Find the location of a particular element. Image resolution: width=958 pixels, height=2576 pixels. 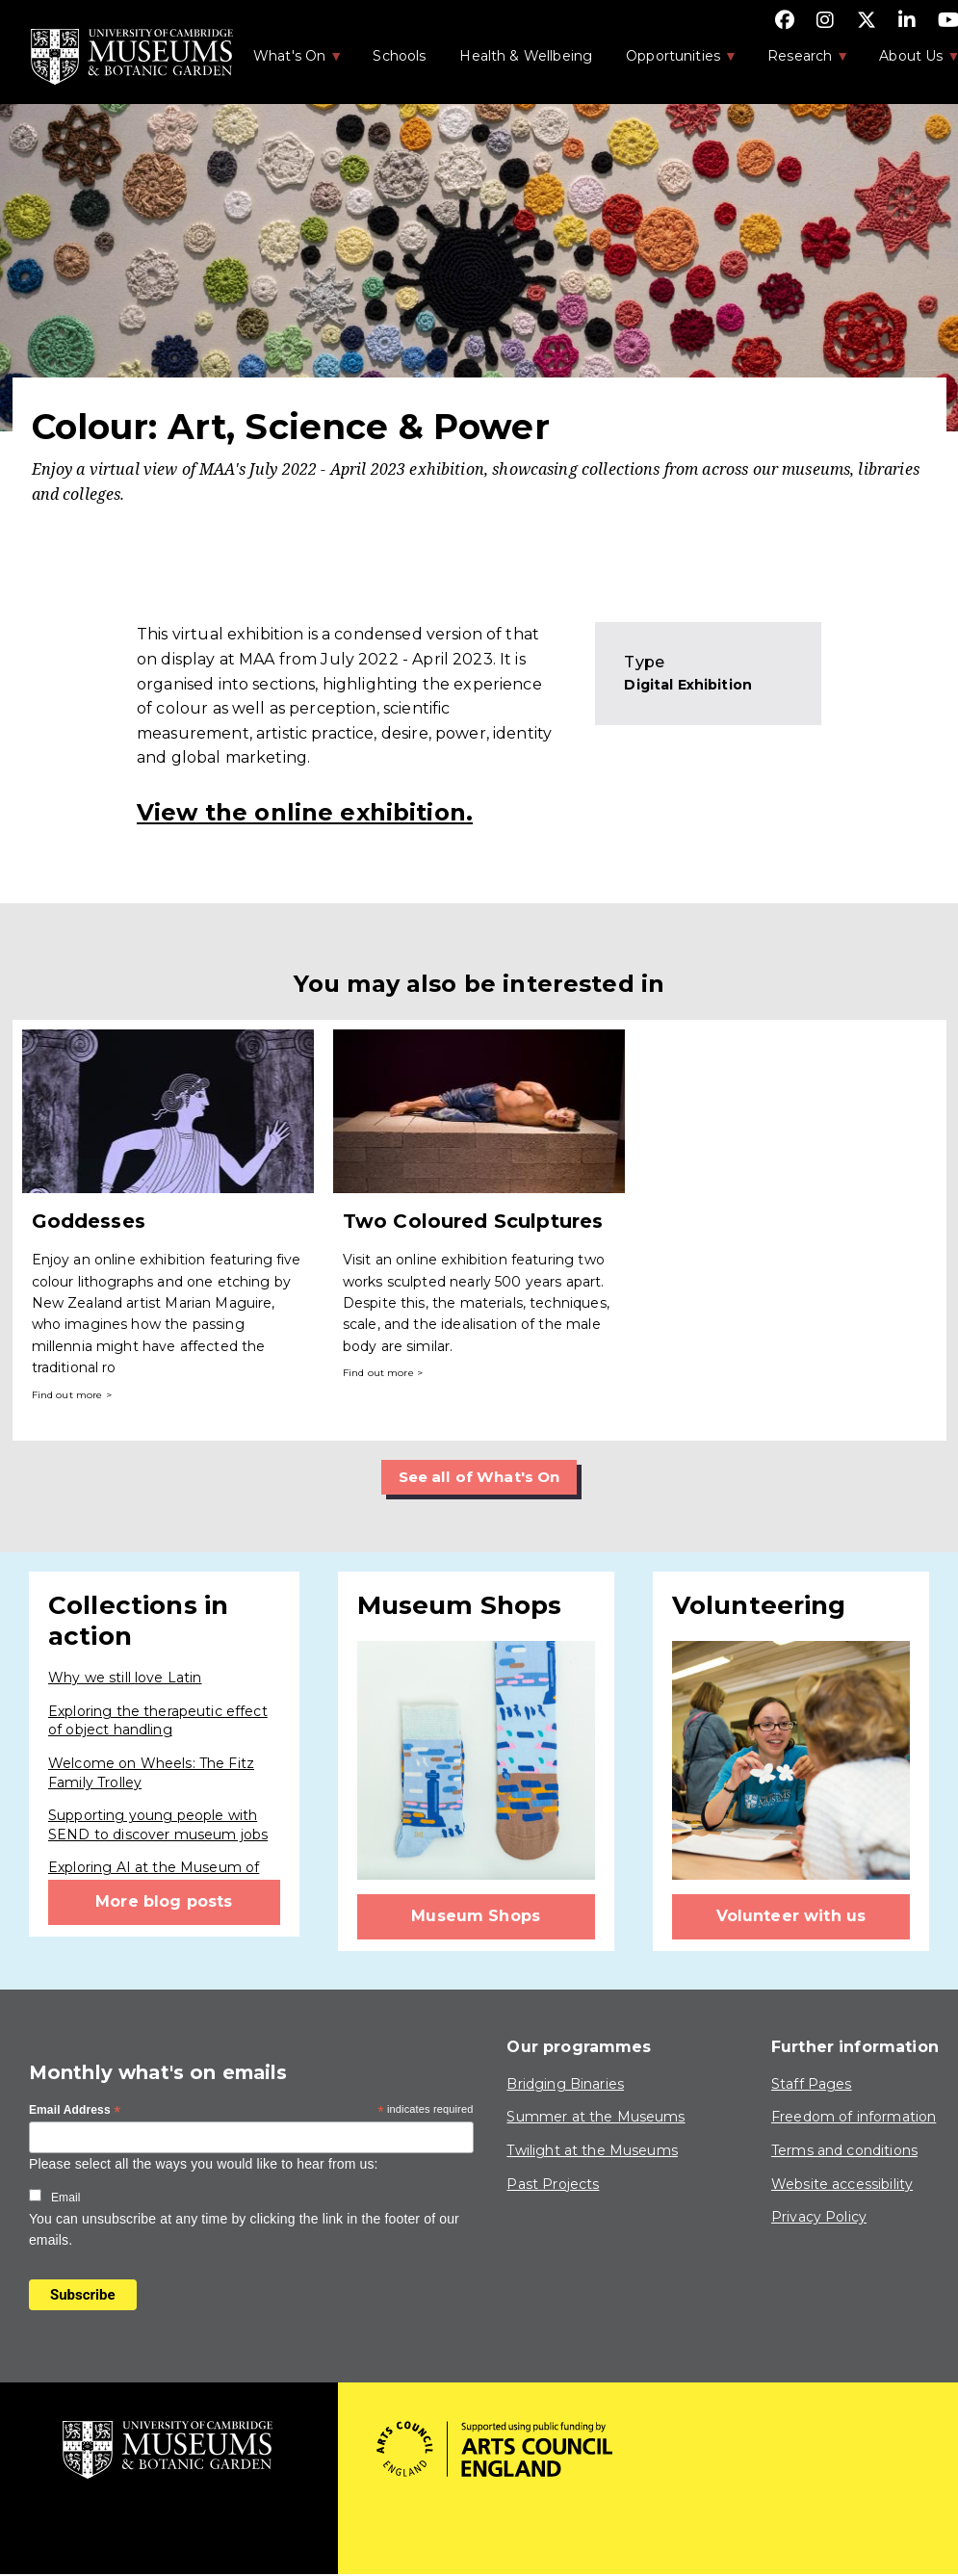

Email Address is located at coordinates (75, 2112).